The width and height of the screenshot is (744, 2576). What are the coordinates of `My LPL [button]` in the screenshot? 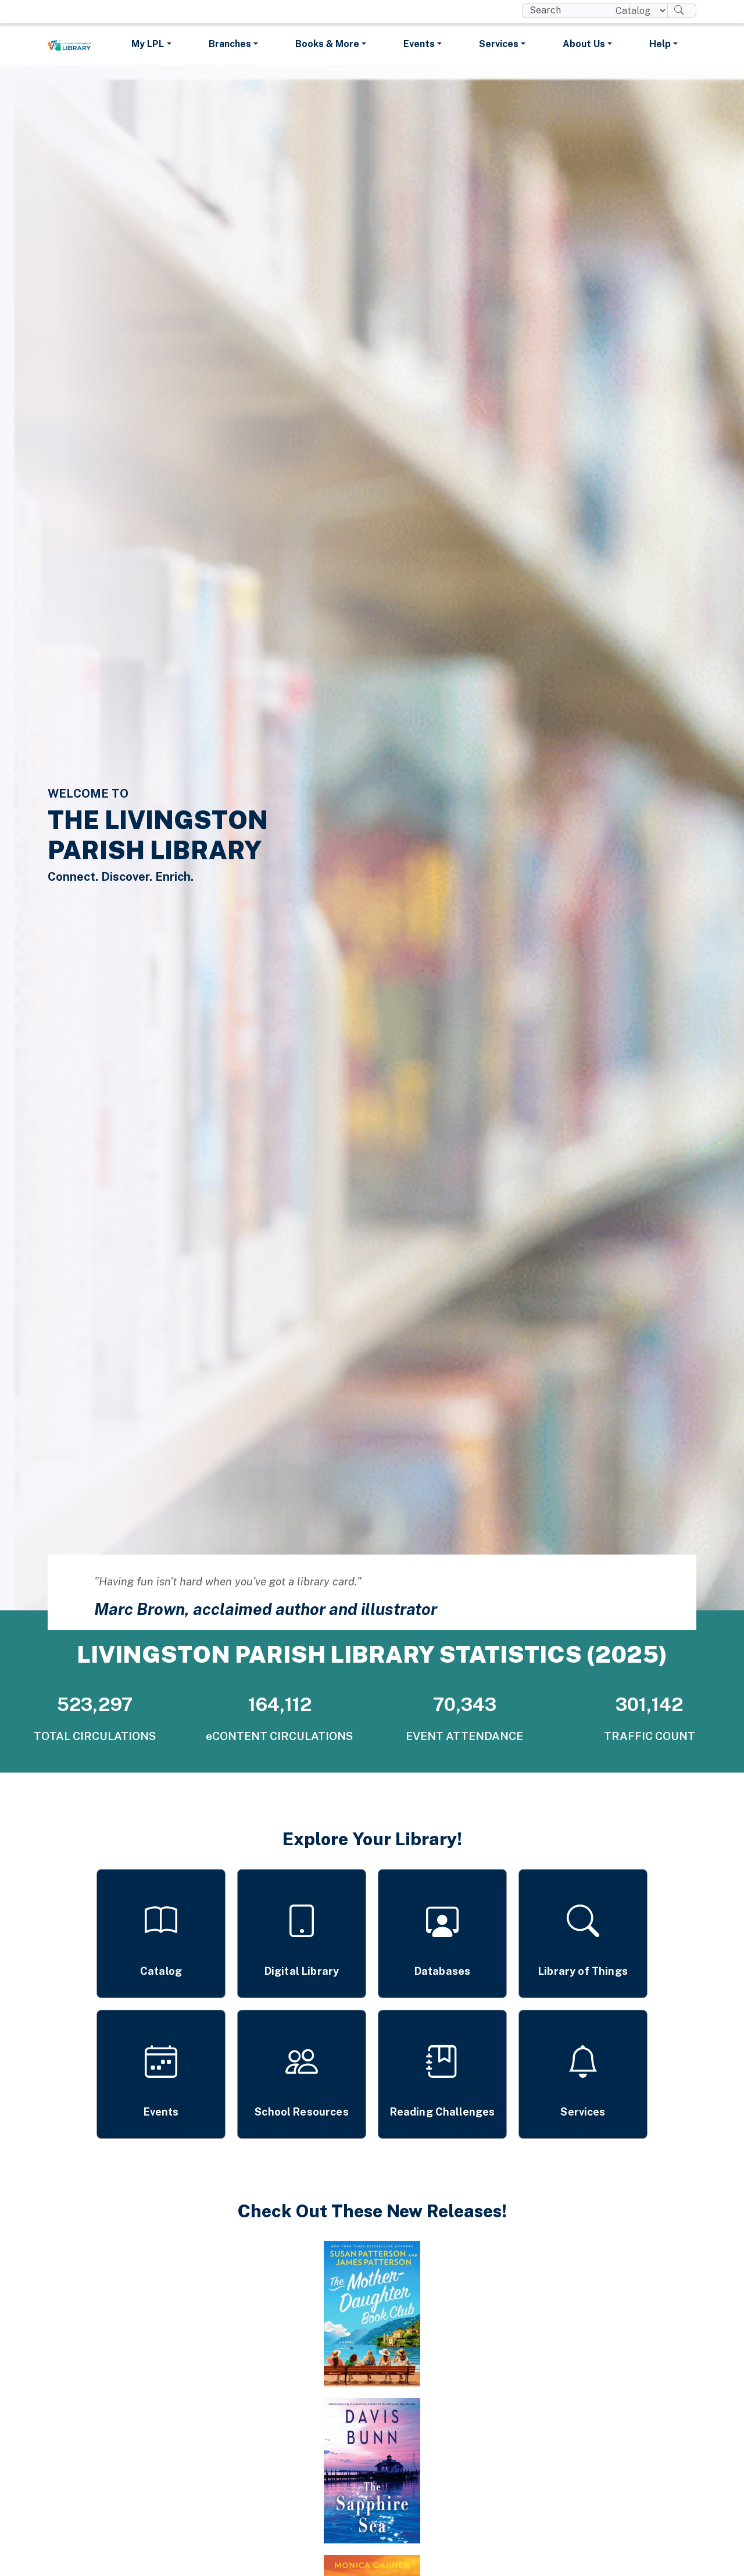 It's located at (147, 43).